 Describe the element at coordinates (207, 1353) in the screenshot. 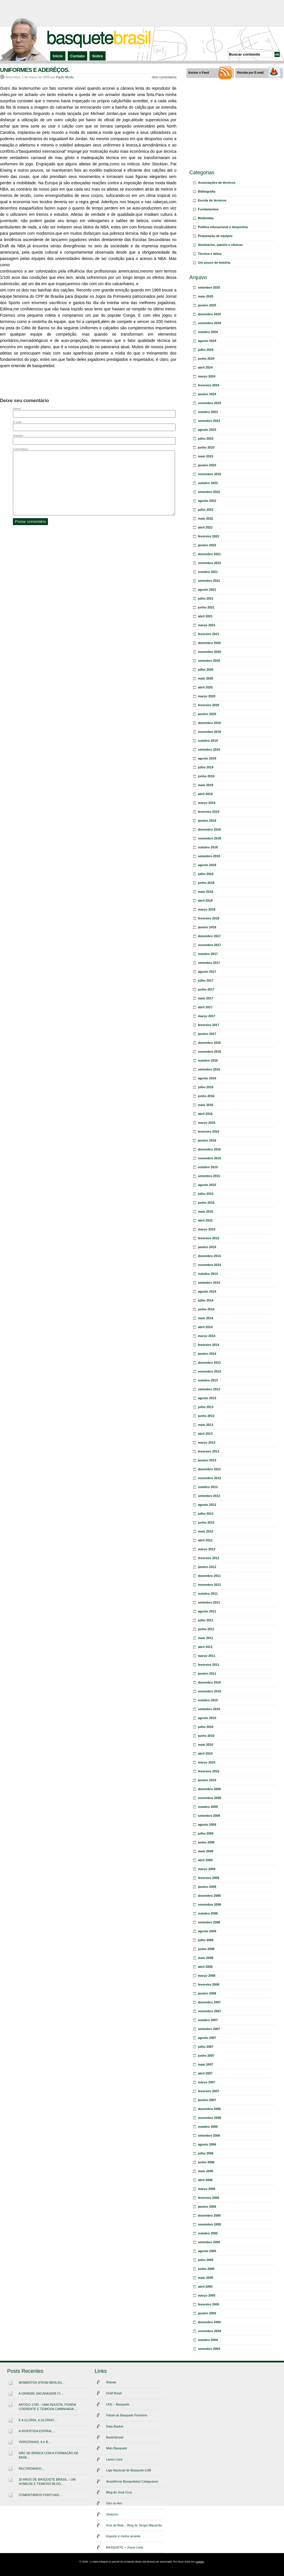

I see `janeiro 2014` at that location.